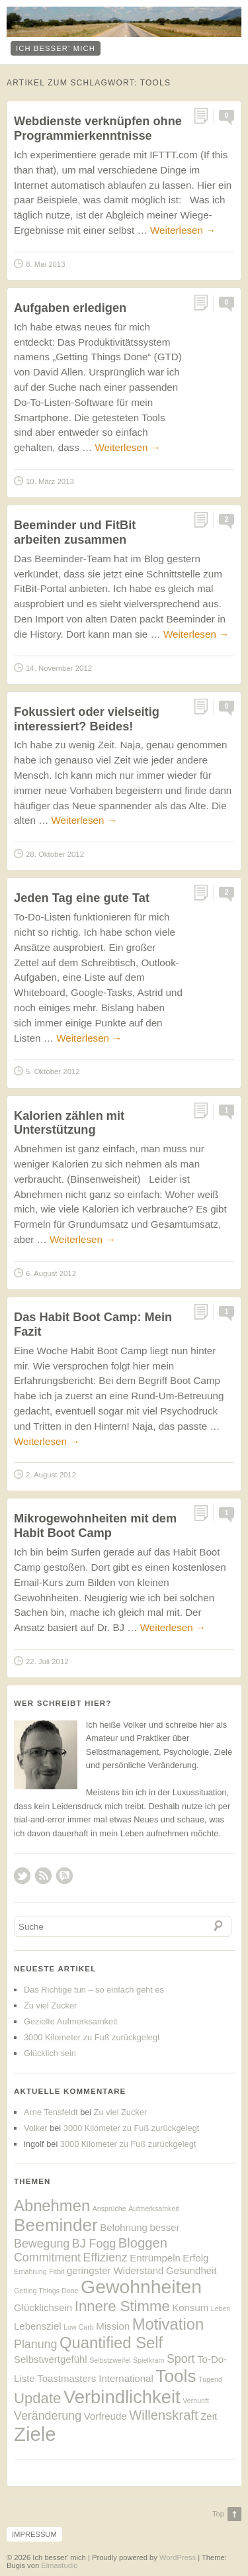 This screenshot has width=248, height=2576. What do you see at coordinates (98, 128) in the screenshot?
I see `Webdienste verknüpfen ohne Programmierkenntnisse` at bounding box center [98, 128].